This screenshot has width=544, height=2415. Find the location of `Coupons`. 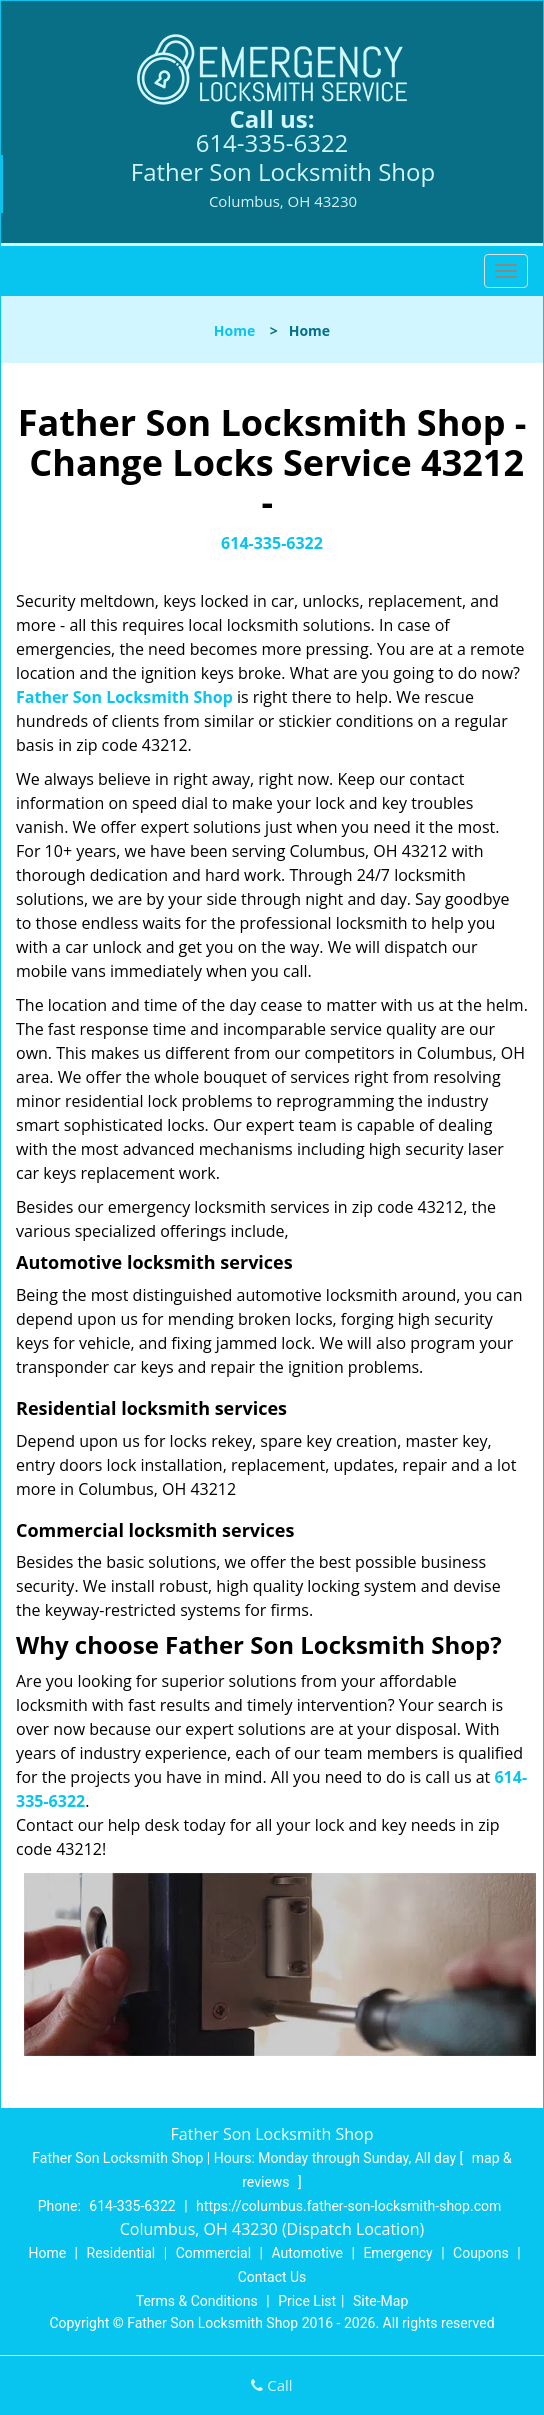

Coupons is located at coordinates (481, 2253).